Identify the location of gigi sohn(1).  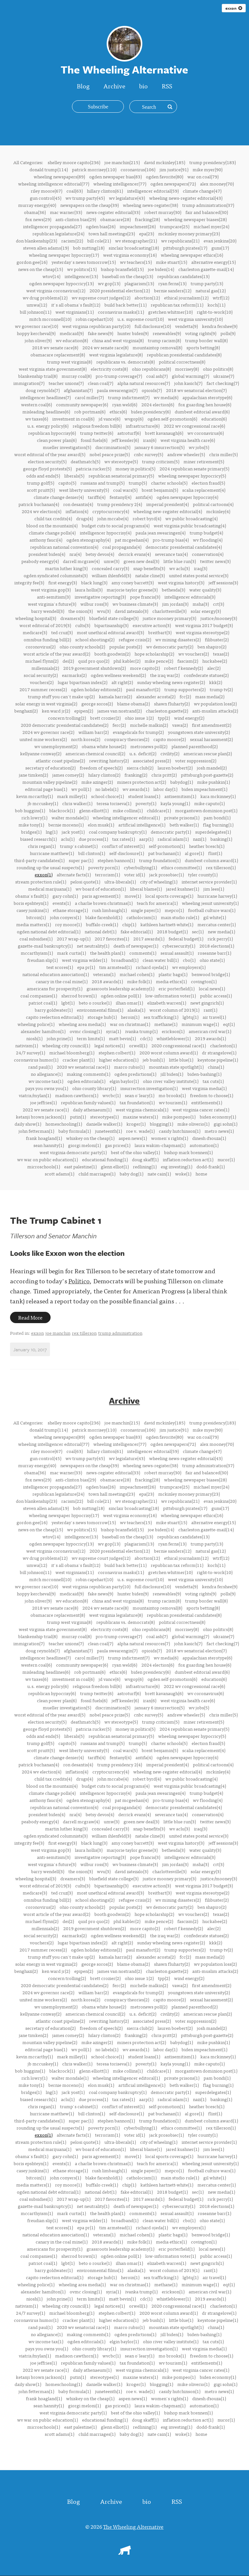
(225, 1123).